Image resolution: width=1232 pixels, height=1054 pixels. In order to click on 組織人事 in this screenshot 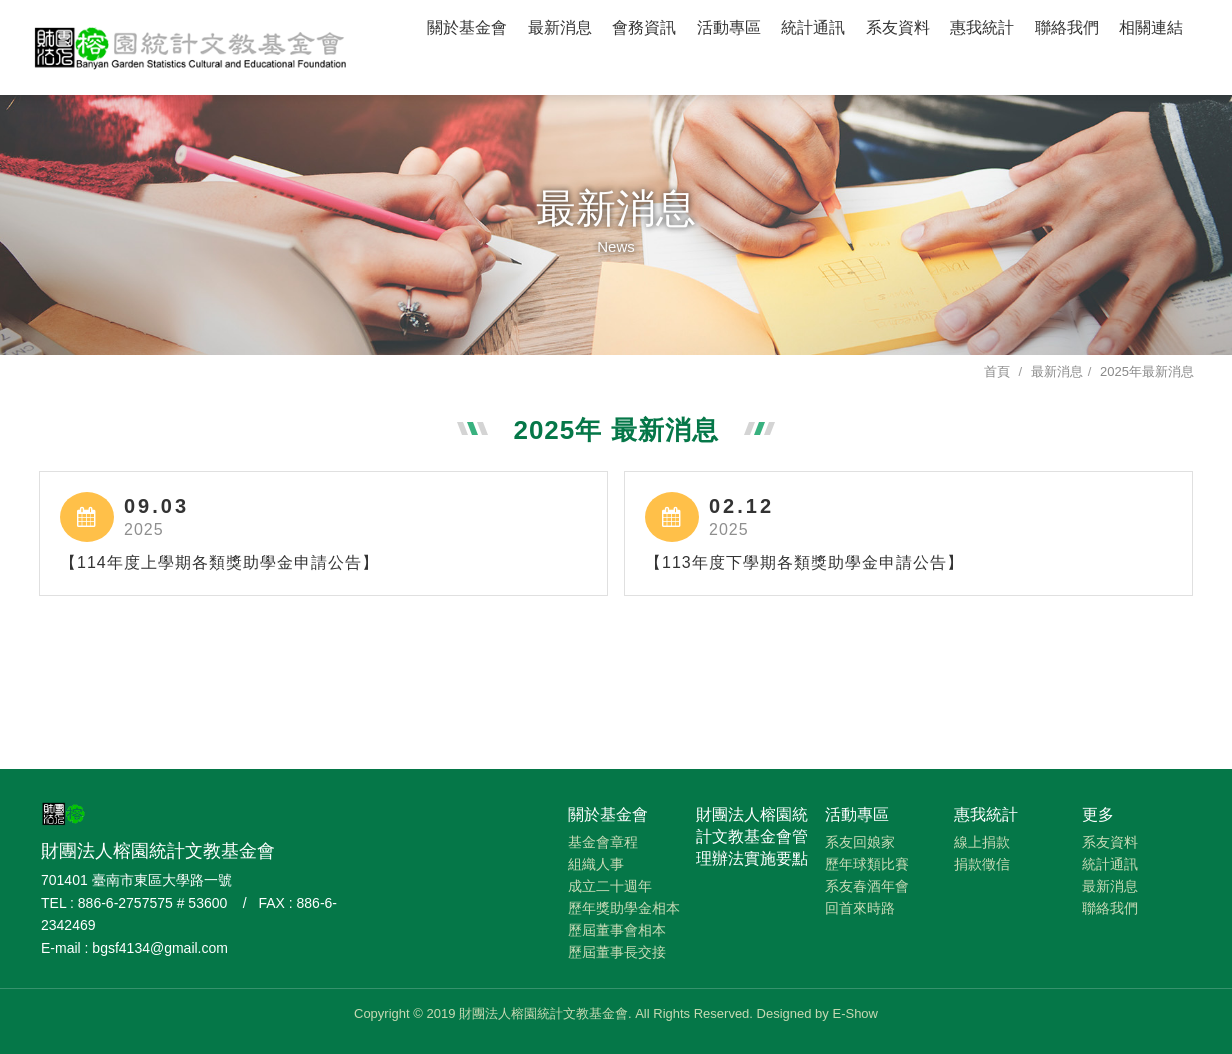, I will do `click(596, 864)`.